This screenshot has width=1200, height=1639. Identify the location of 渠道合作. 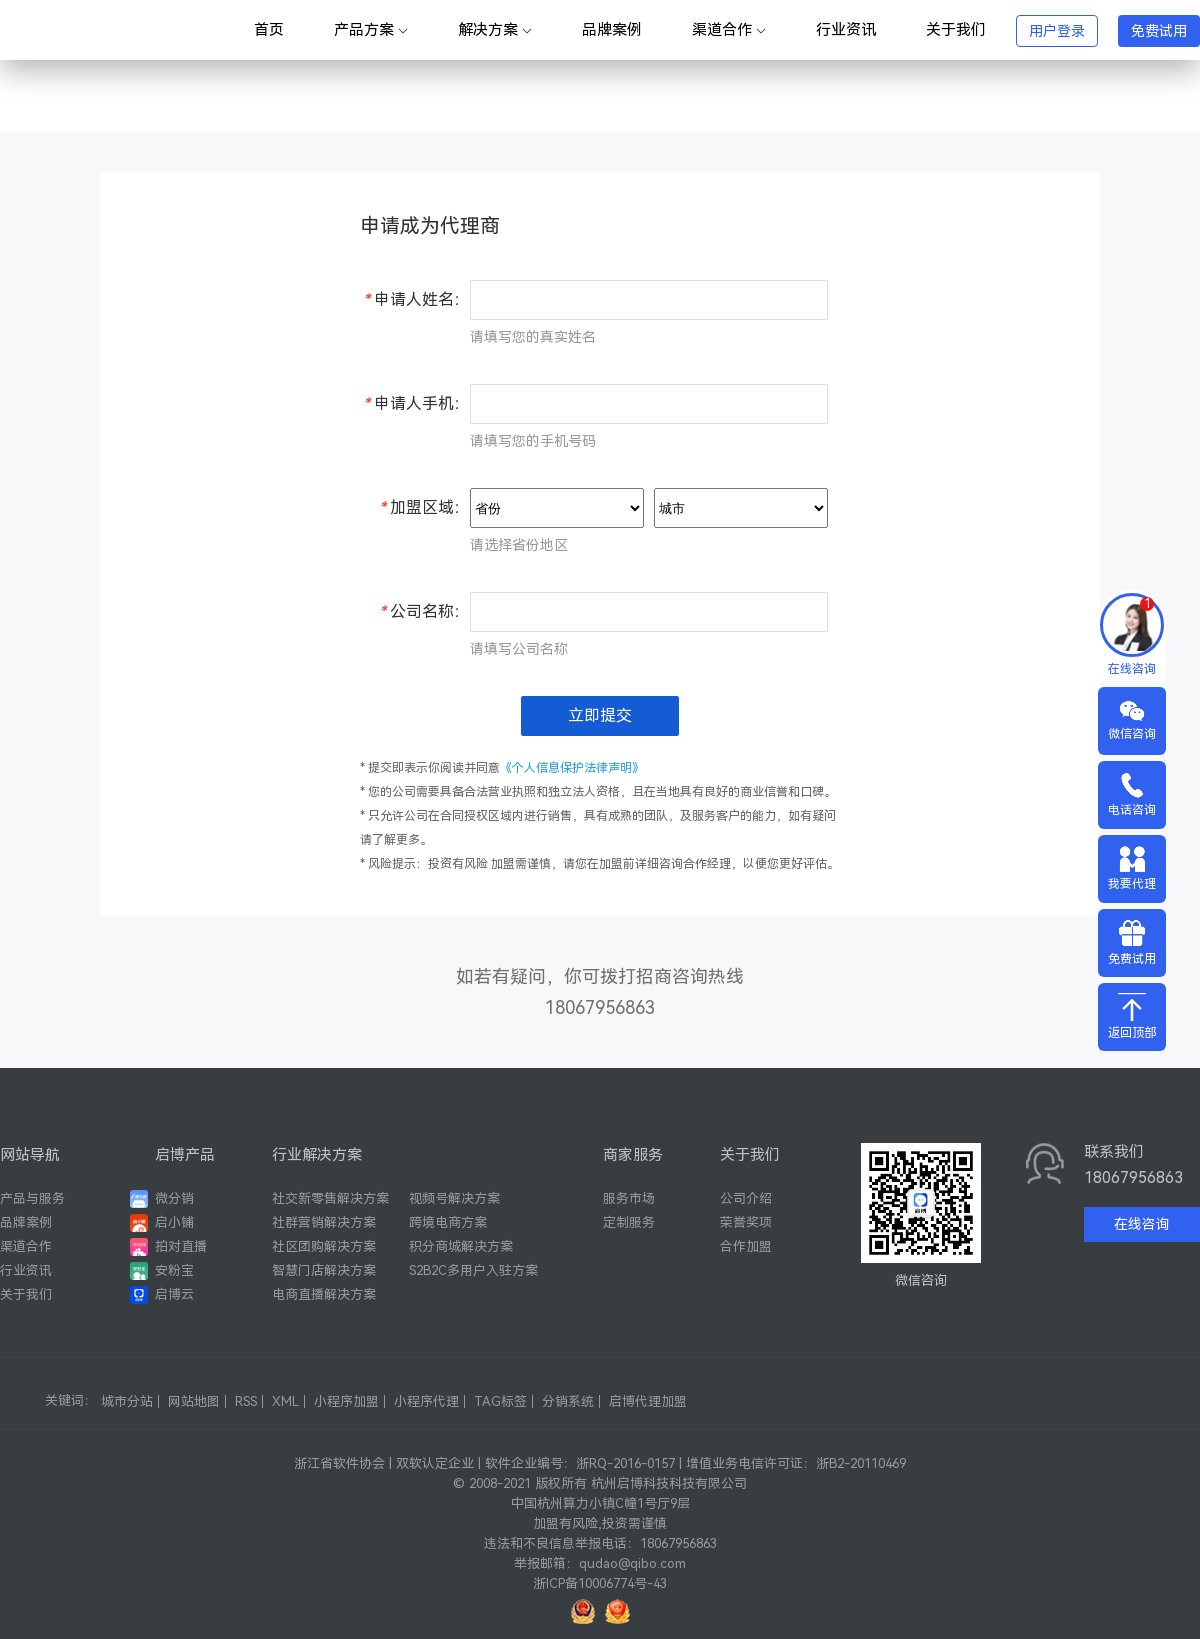
(729, 30).